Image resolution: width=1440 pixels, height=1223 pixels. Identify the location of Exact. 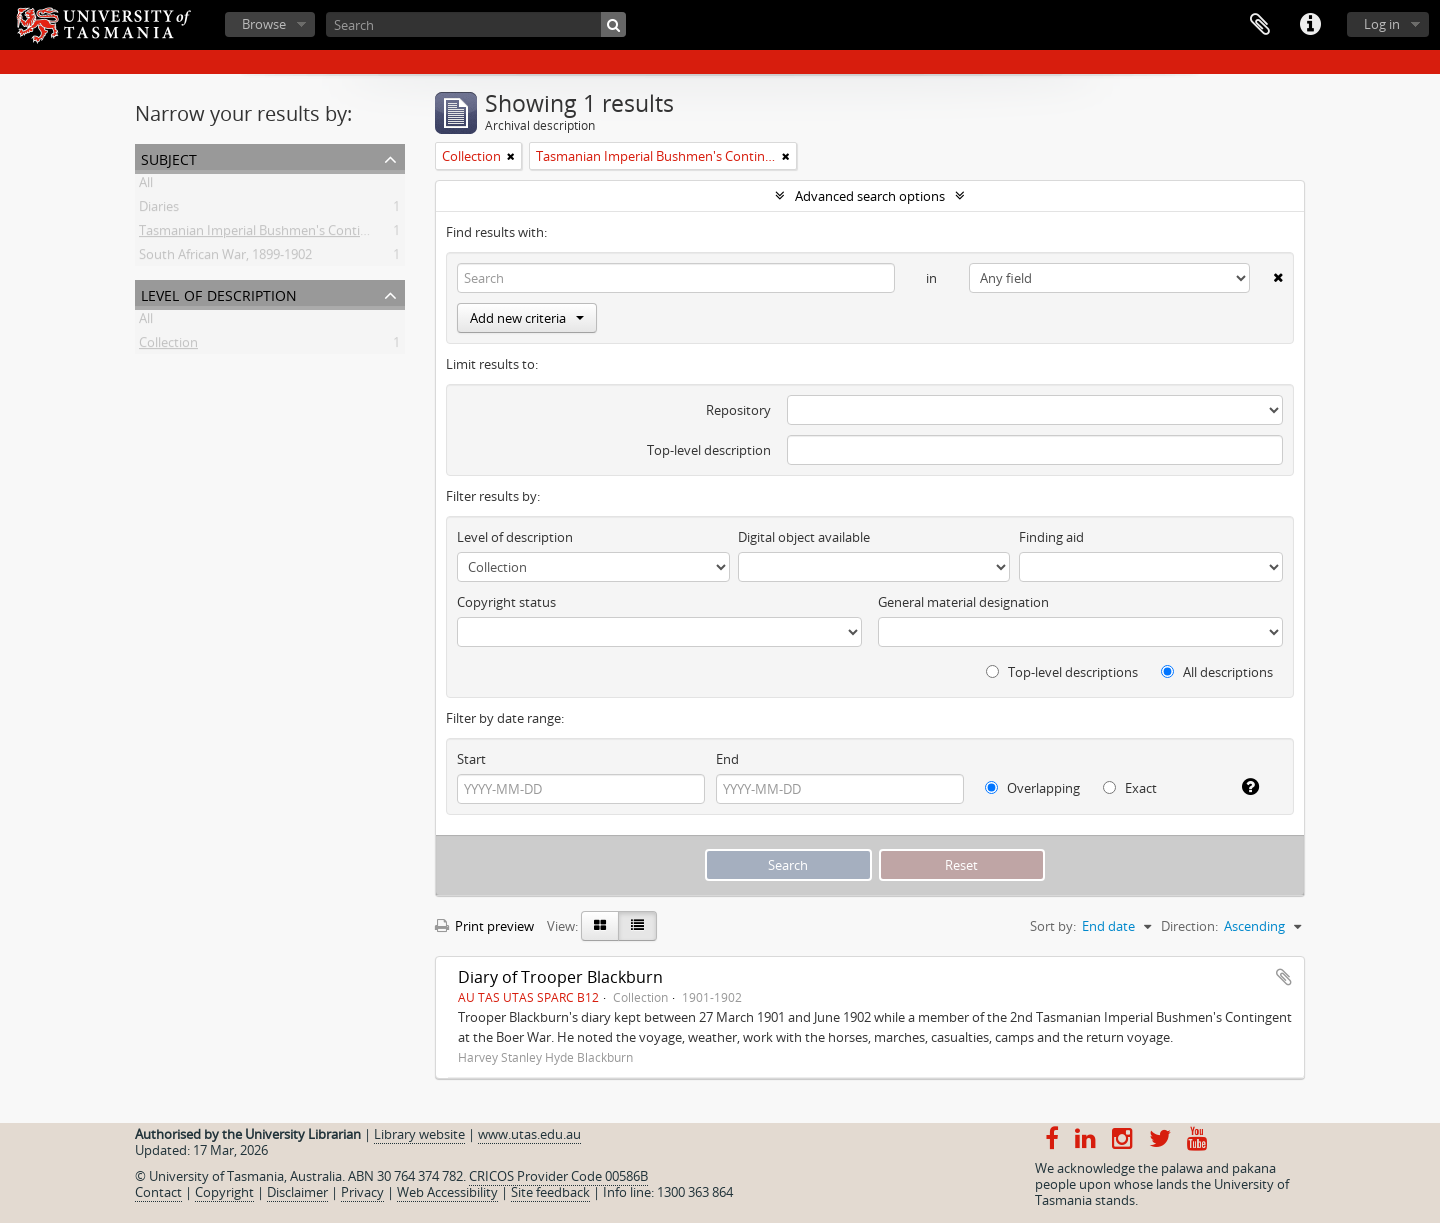
(1130, 788).